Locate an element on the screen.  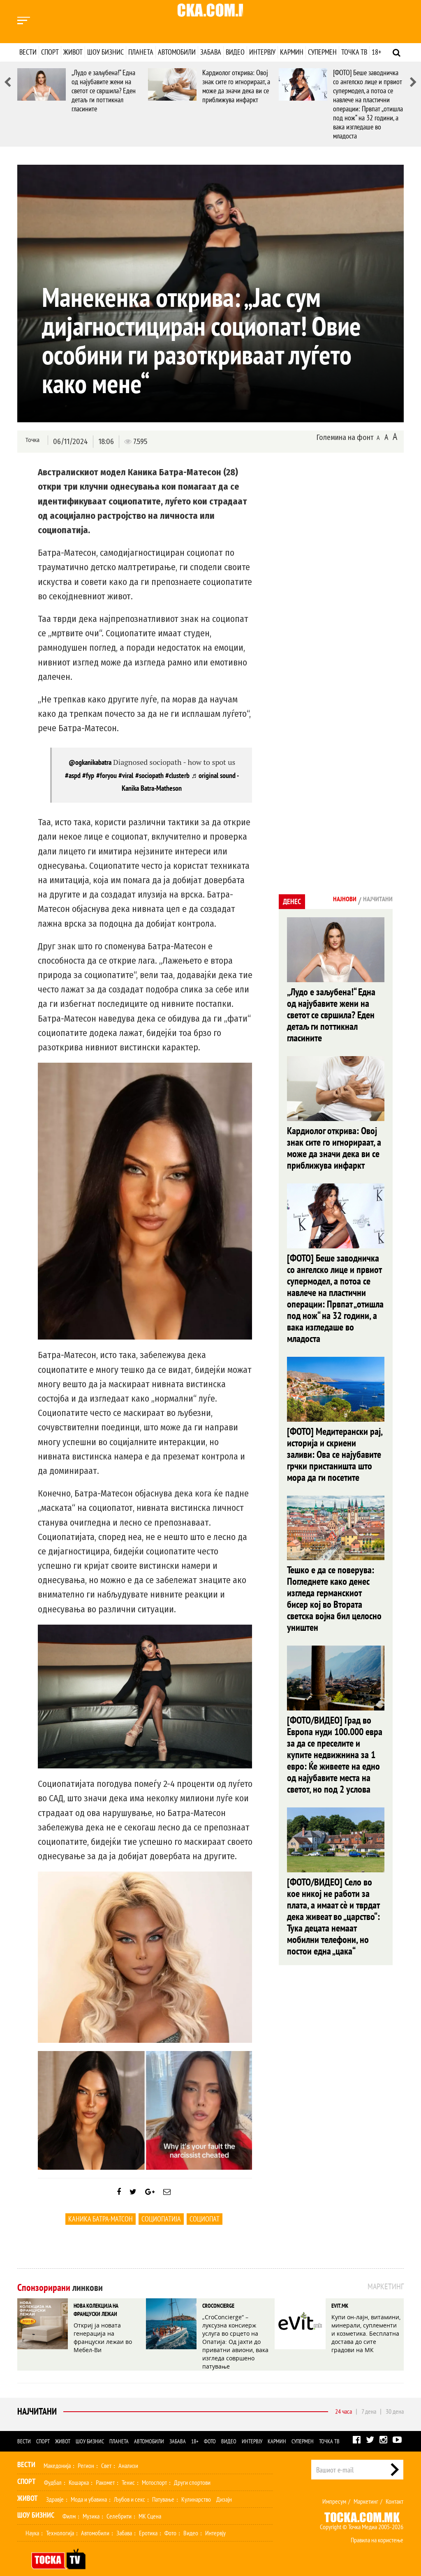
Еротика is located at coordinates (148, 2521).